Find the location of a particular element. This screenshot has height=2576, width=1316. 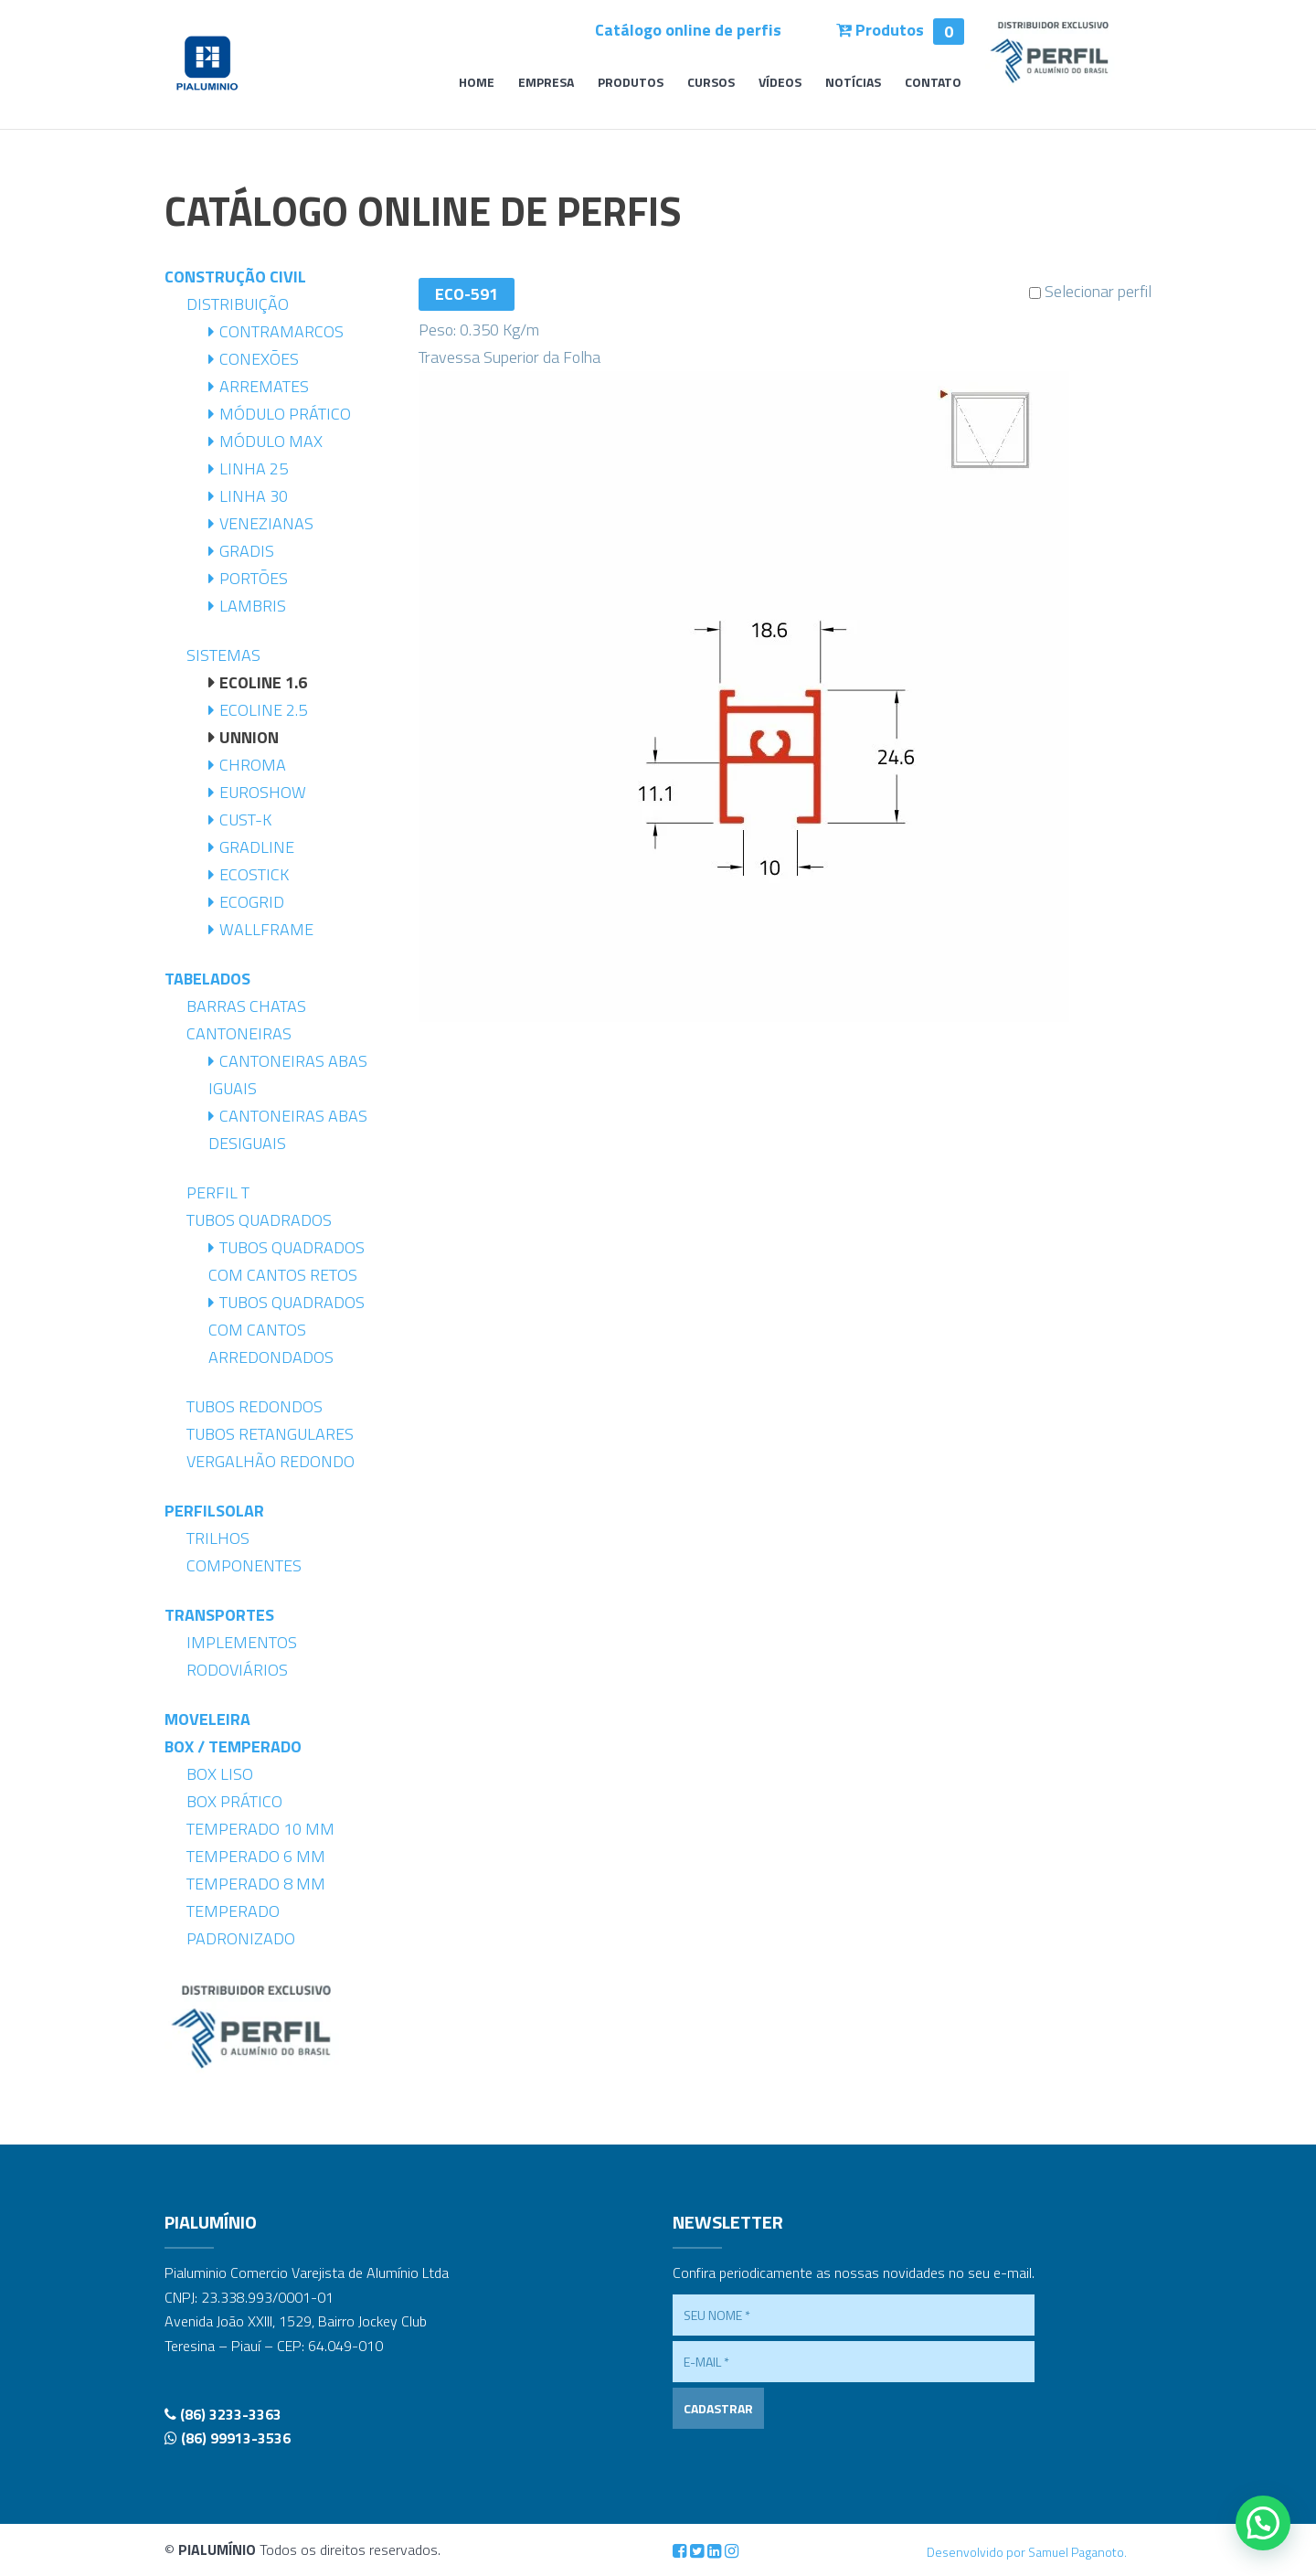

Euroshow is located at coordinates (262, 792).